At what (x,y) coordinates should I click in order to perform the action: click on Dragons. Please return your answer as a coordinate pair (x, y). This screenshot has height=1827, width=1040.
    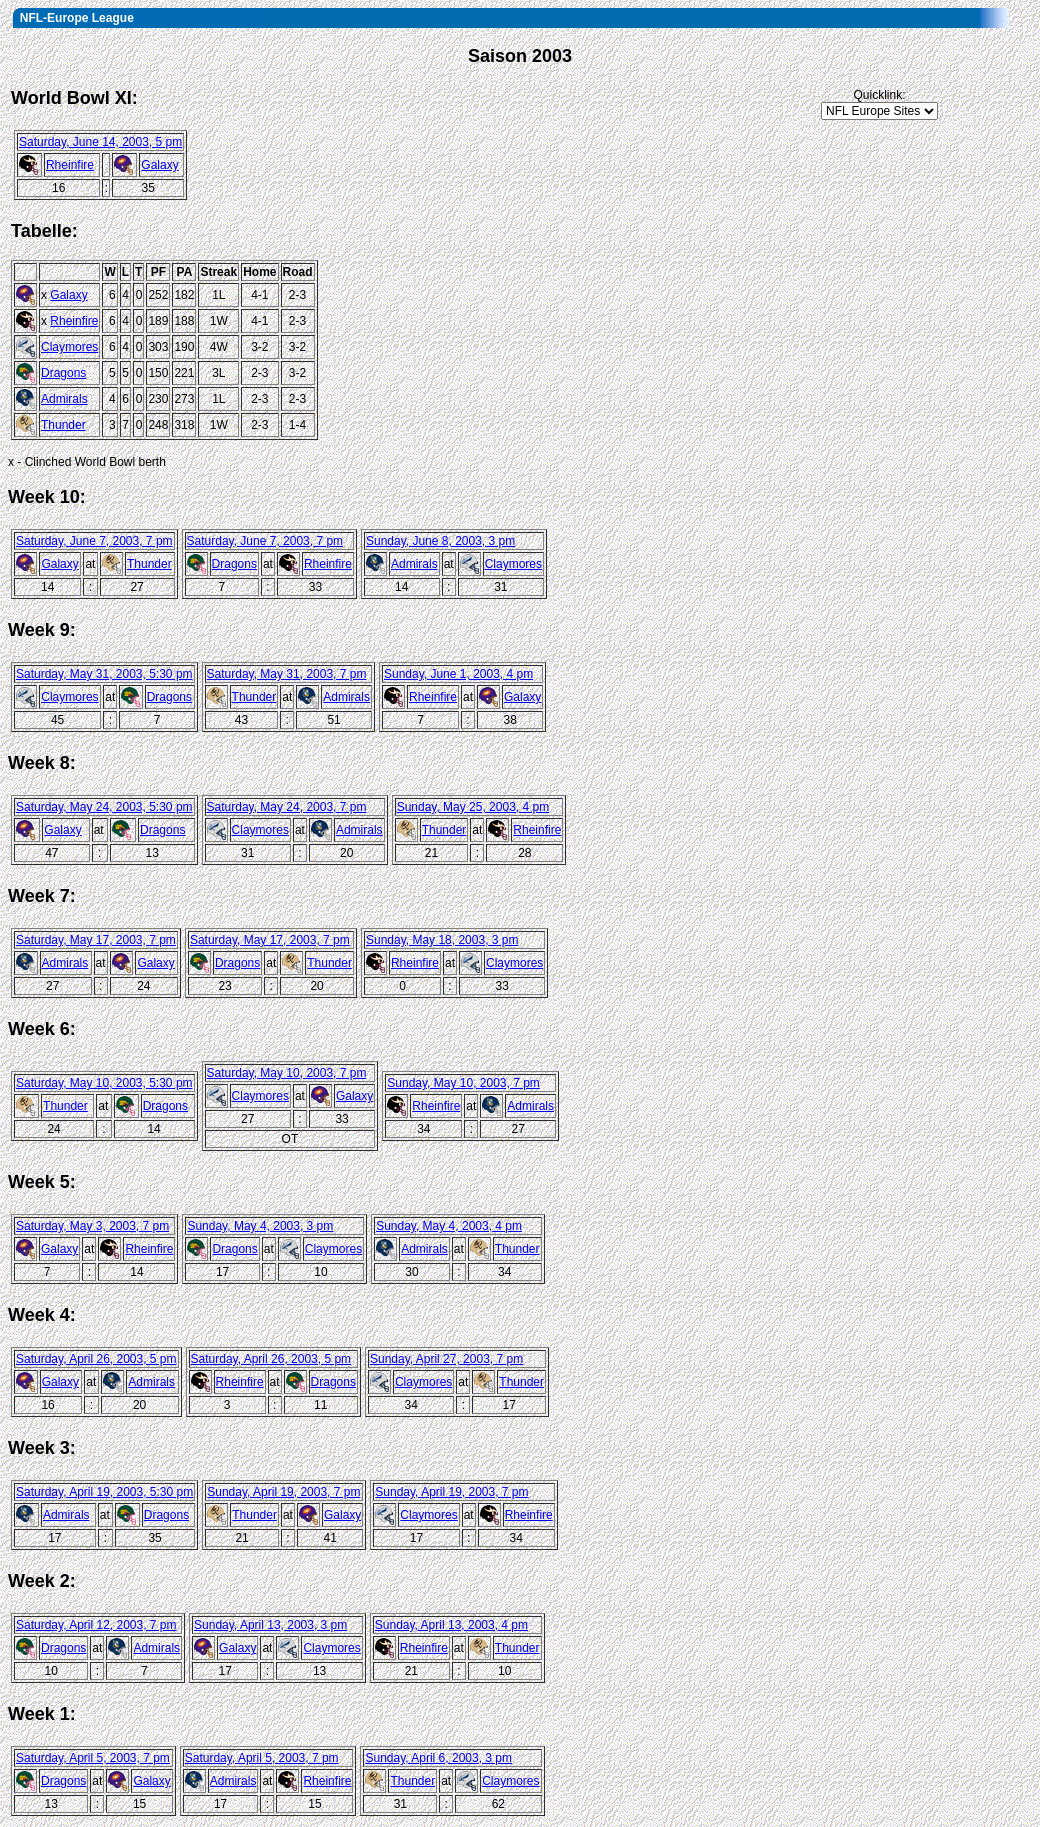
    Looking at the image, I should click on (63, 373).